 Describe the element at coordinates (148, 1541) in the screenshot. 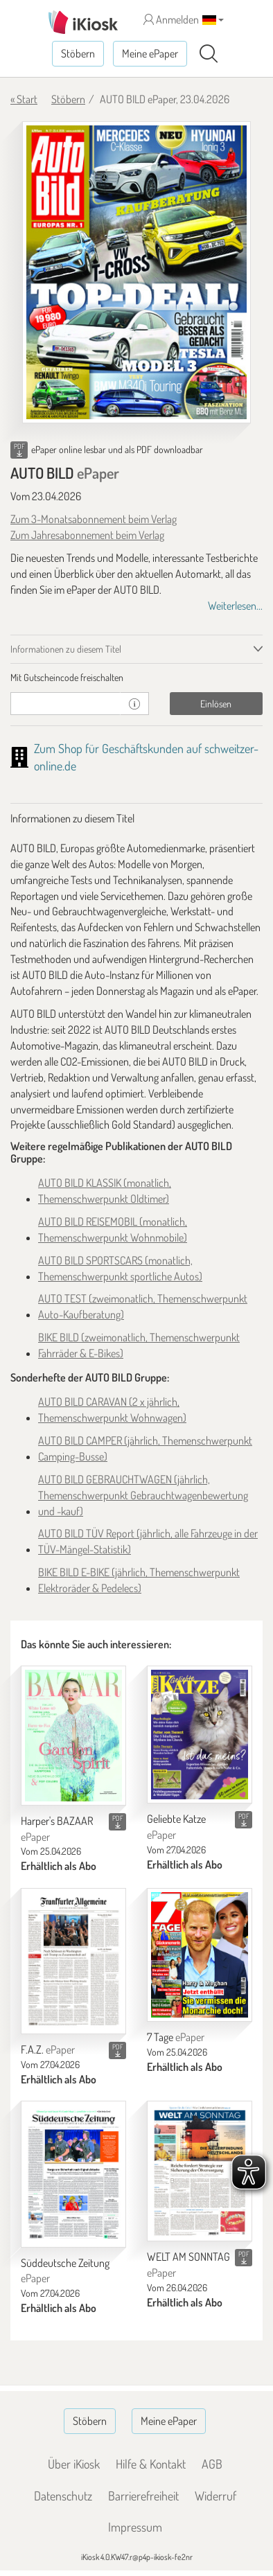

I see `AUTO BILD TÜV Report (jährlich, alle Fahrzeuge in der TÜV-Mängel-Statistik)` at that location.